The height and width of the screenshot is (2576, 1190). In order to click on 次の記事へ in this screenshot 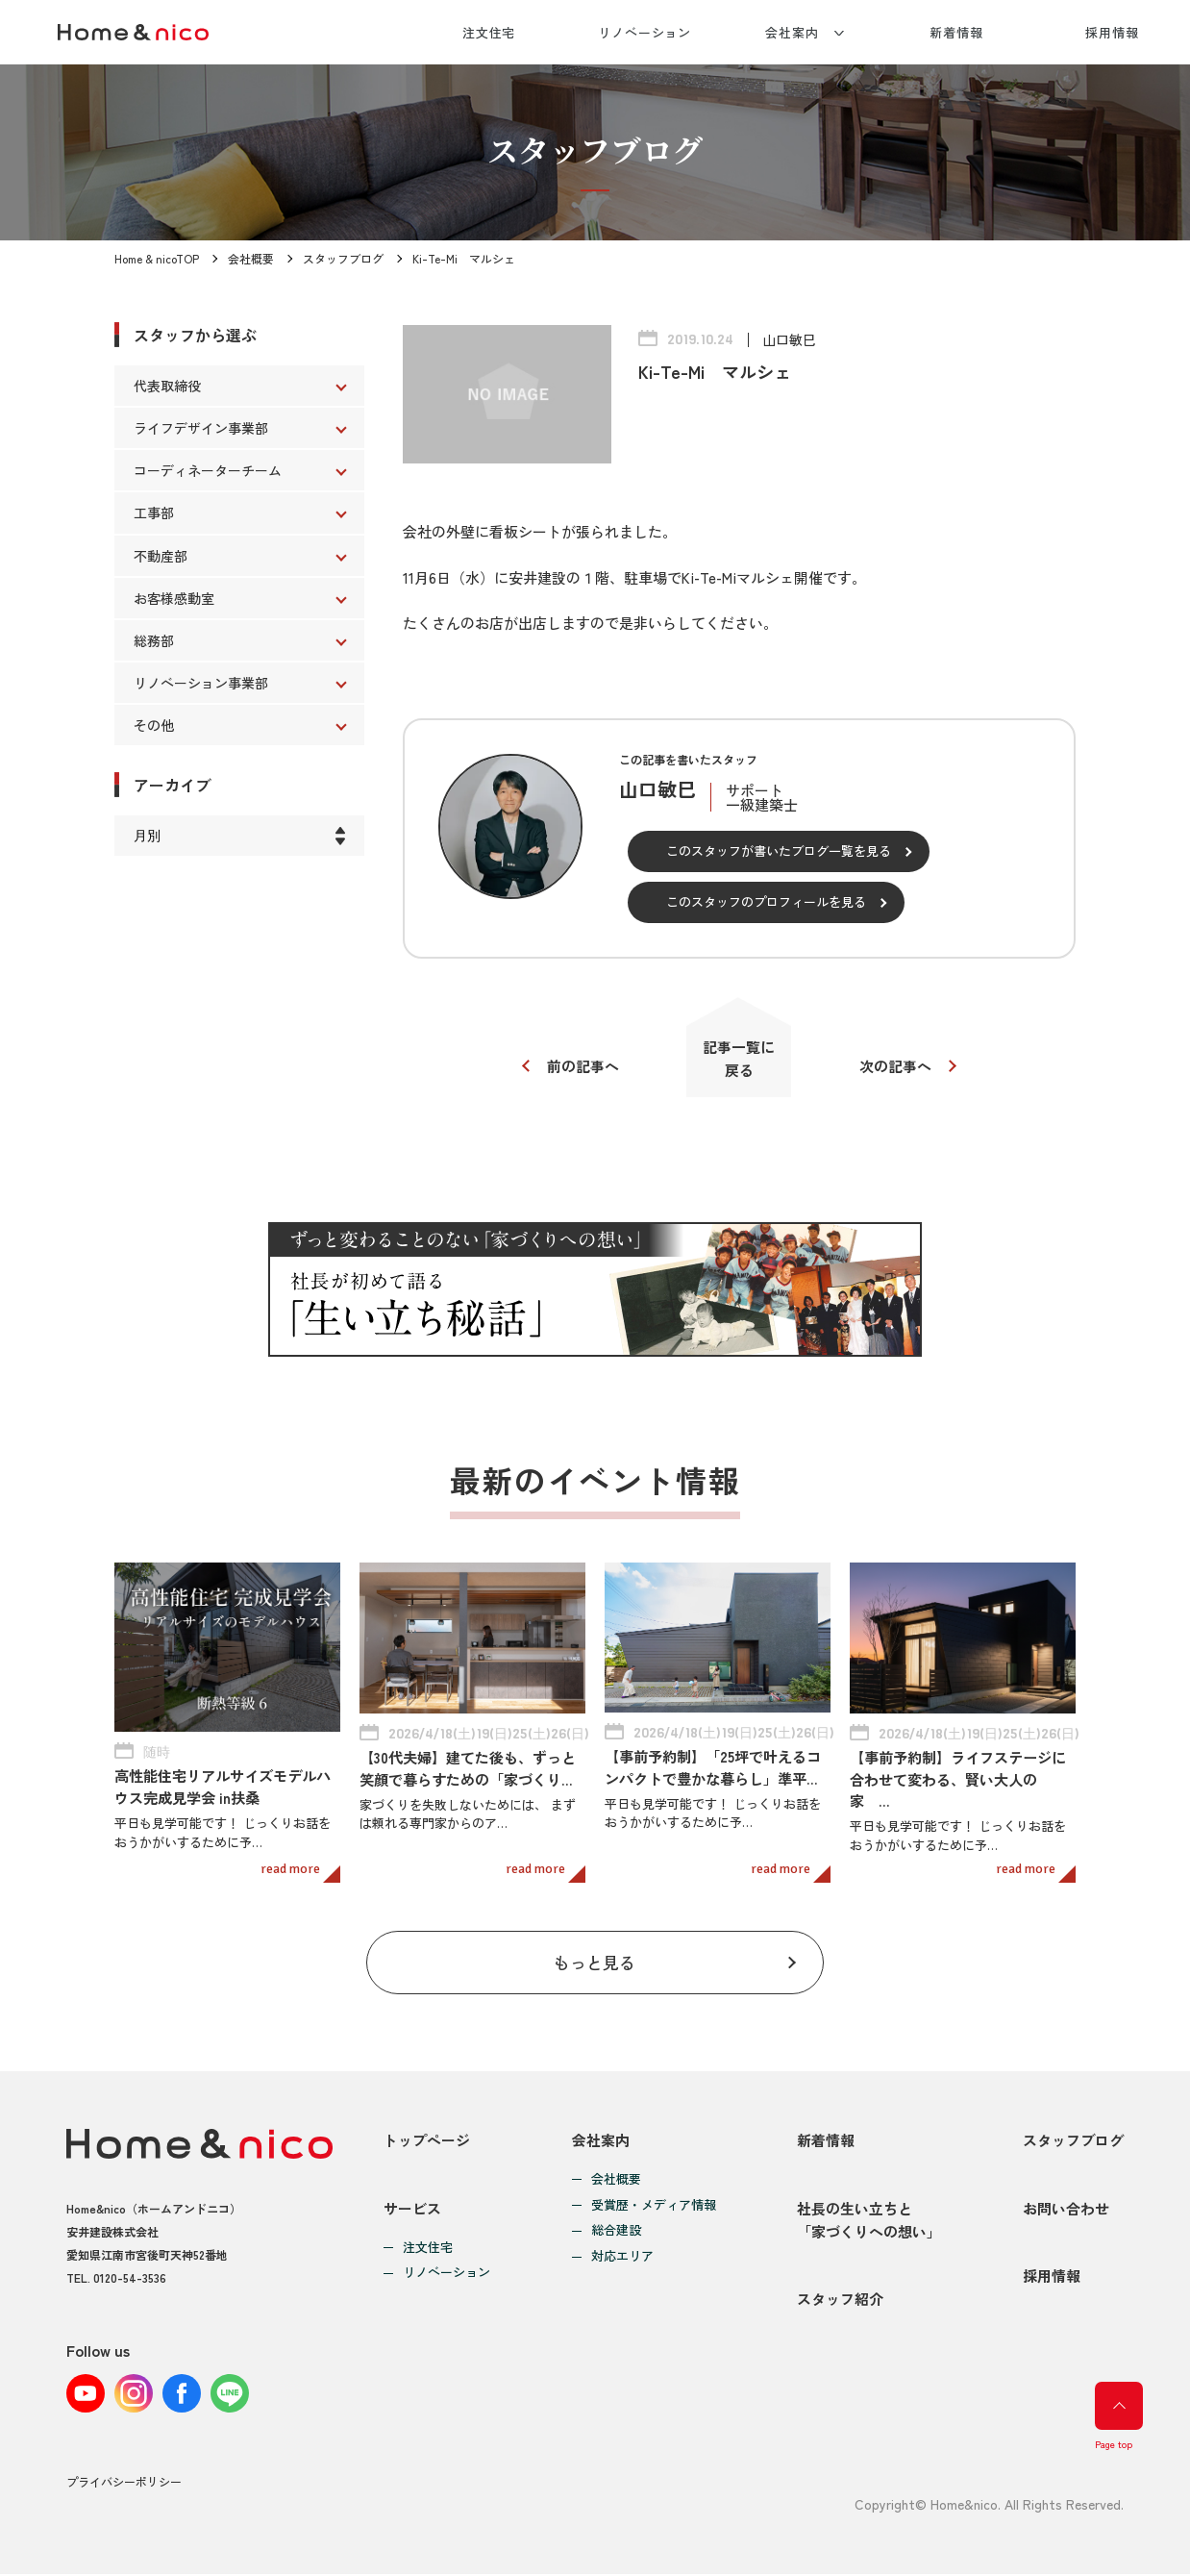, I will do `click(895, 1067)`.